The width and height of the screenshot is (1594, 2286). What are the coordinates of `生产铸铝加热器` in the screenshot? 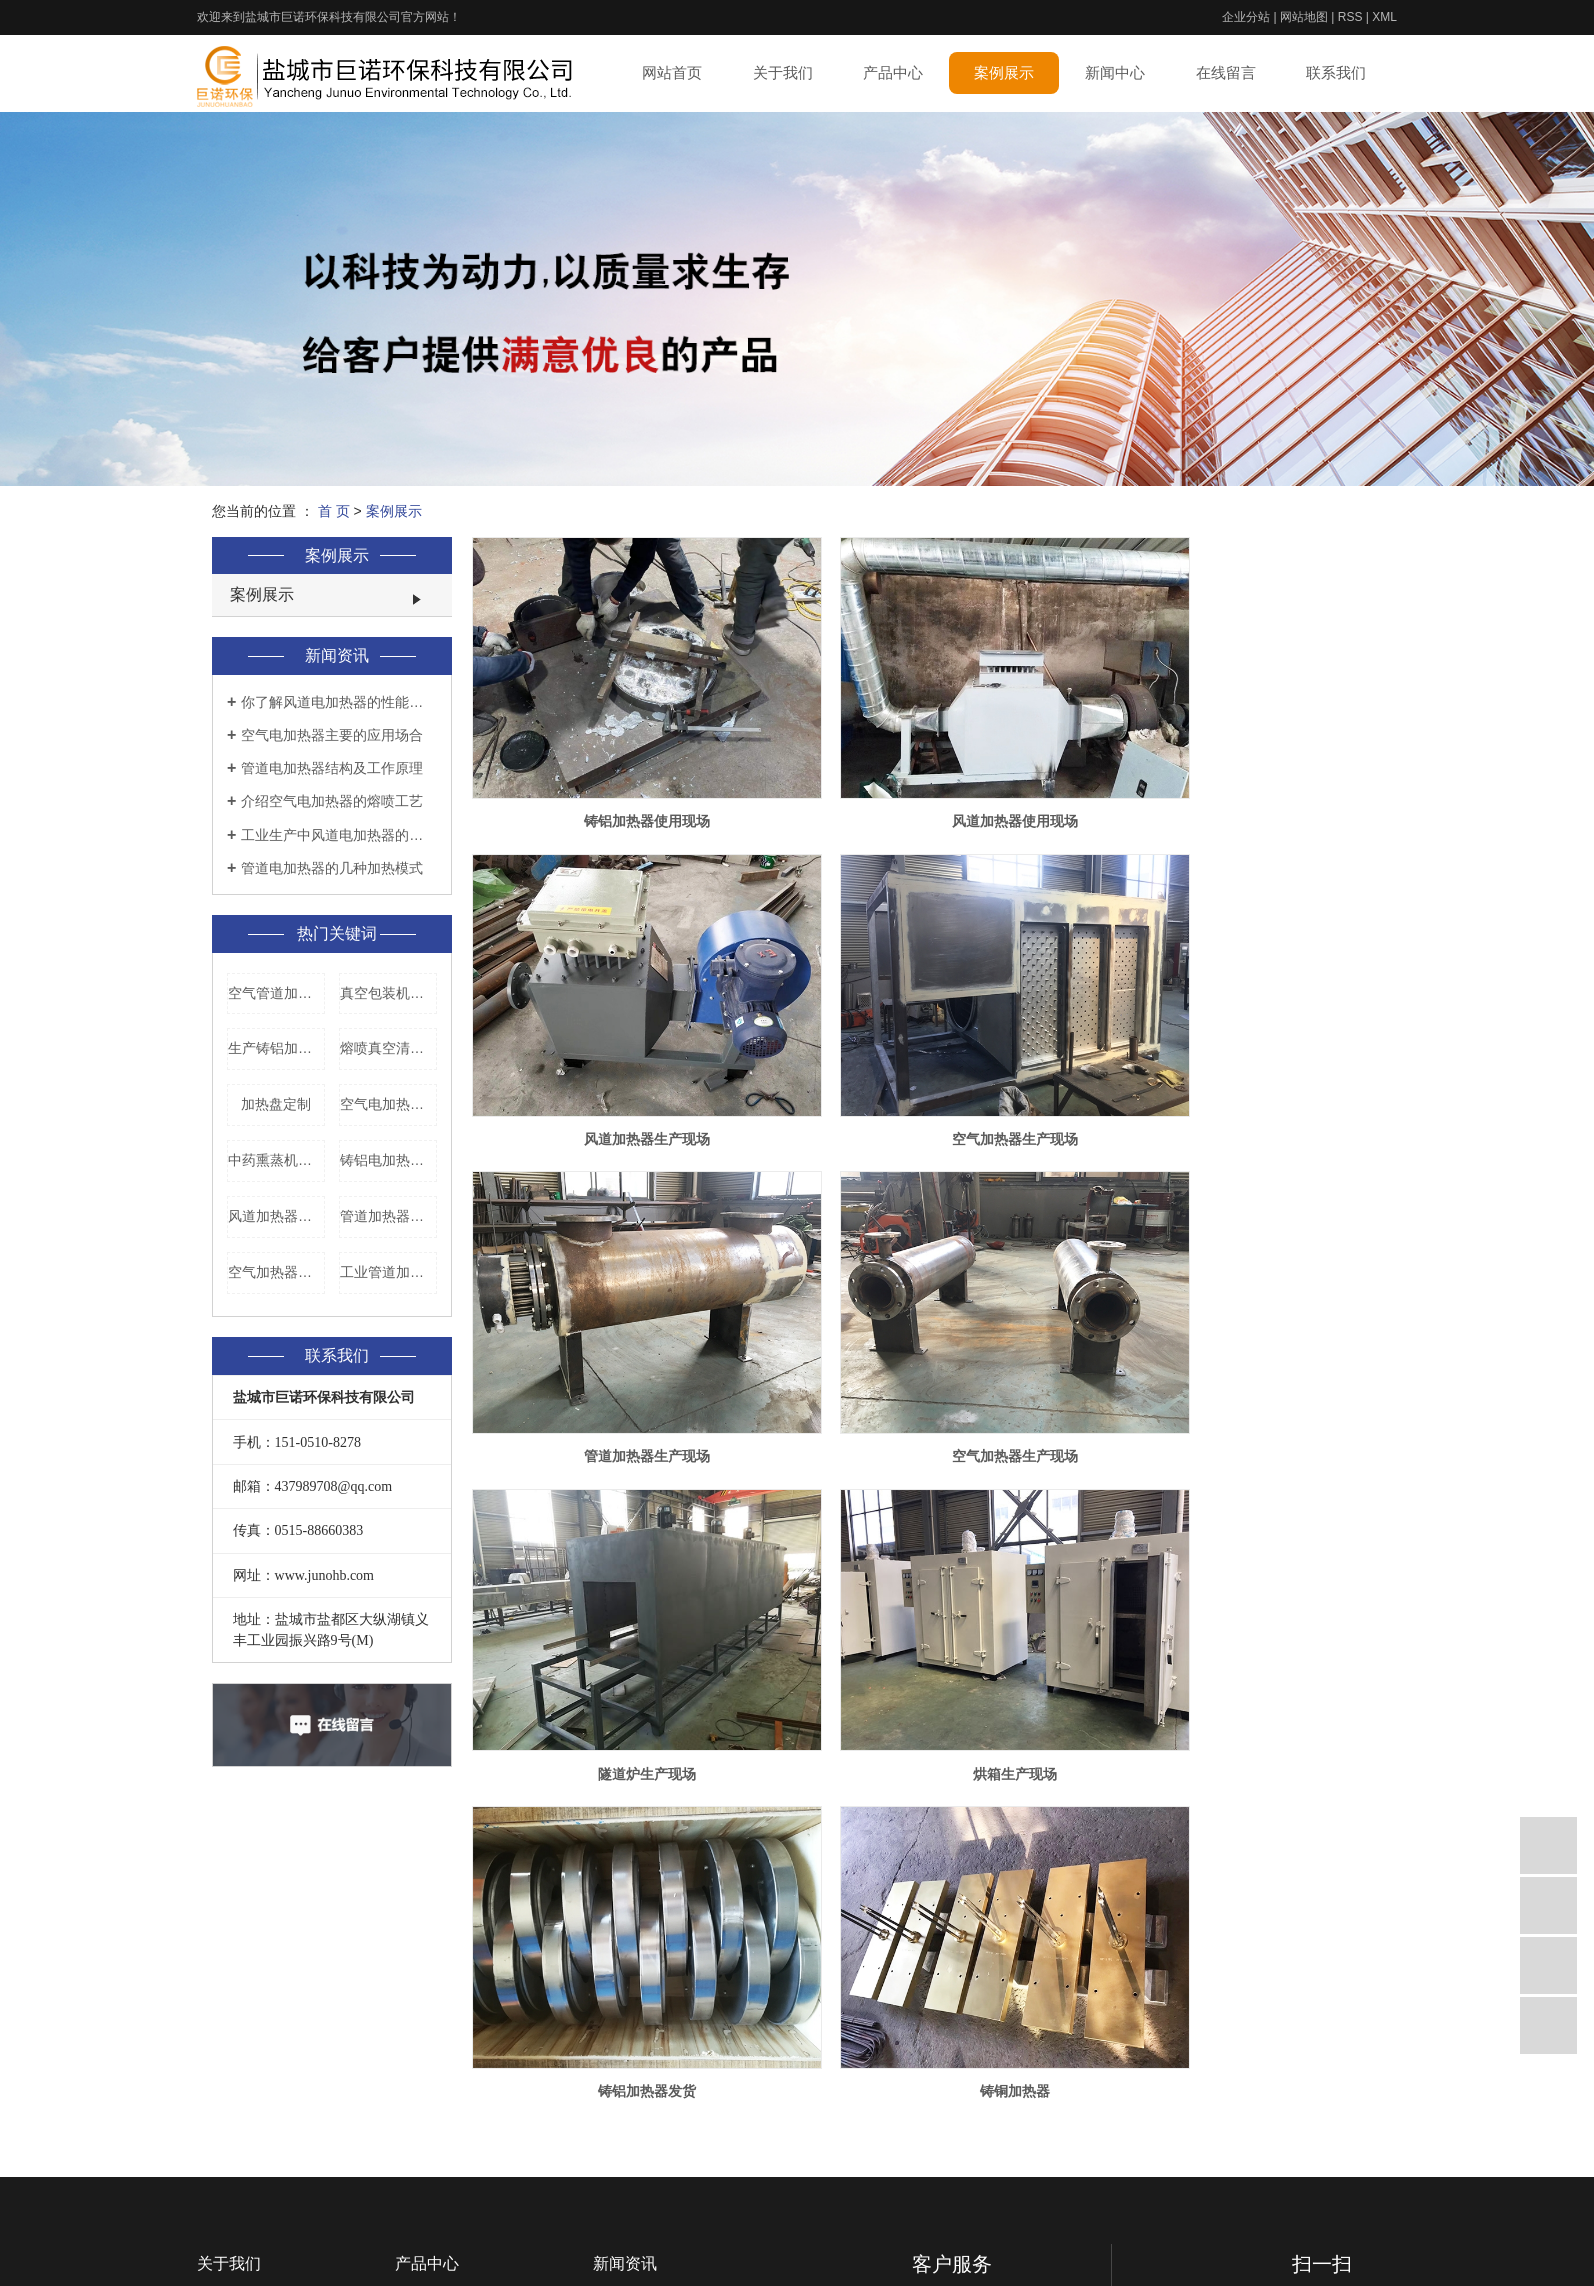 It's located at (276, 1048).